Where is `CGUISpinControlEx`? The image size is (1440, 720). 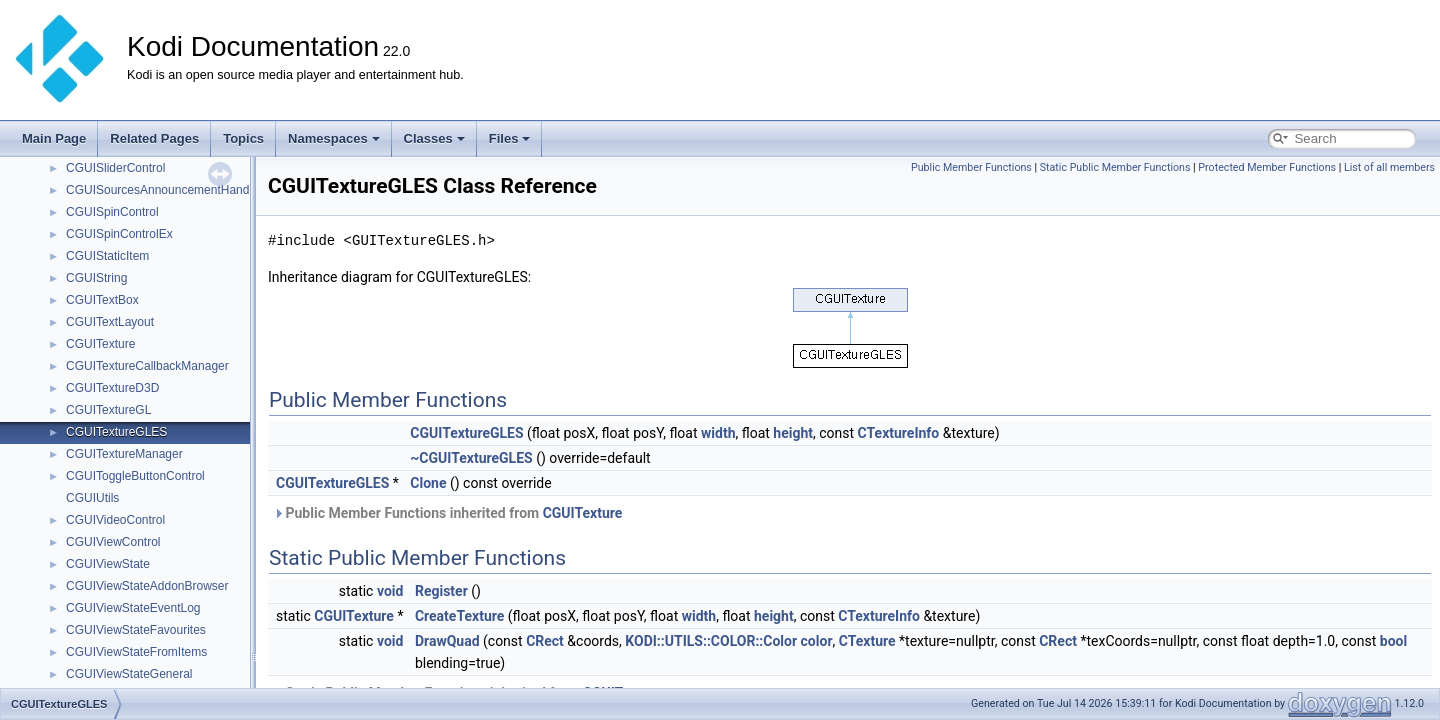 CGUISpinControlEx is located at coordinates (119, 234).